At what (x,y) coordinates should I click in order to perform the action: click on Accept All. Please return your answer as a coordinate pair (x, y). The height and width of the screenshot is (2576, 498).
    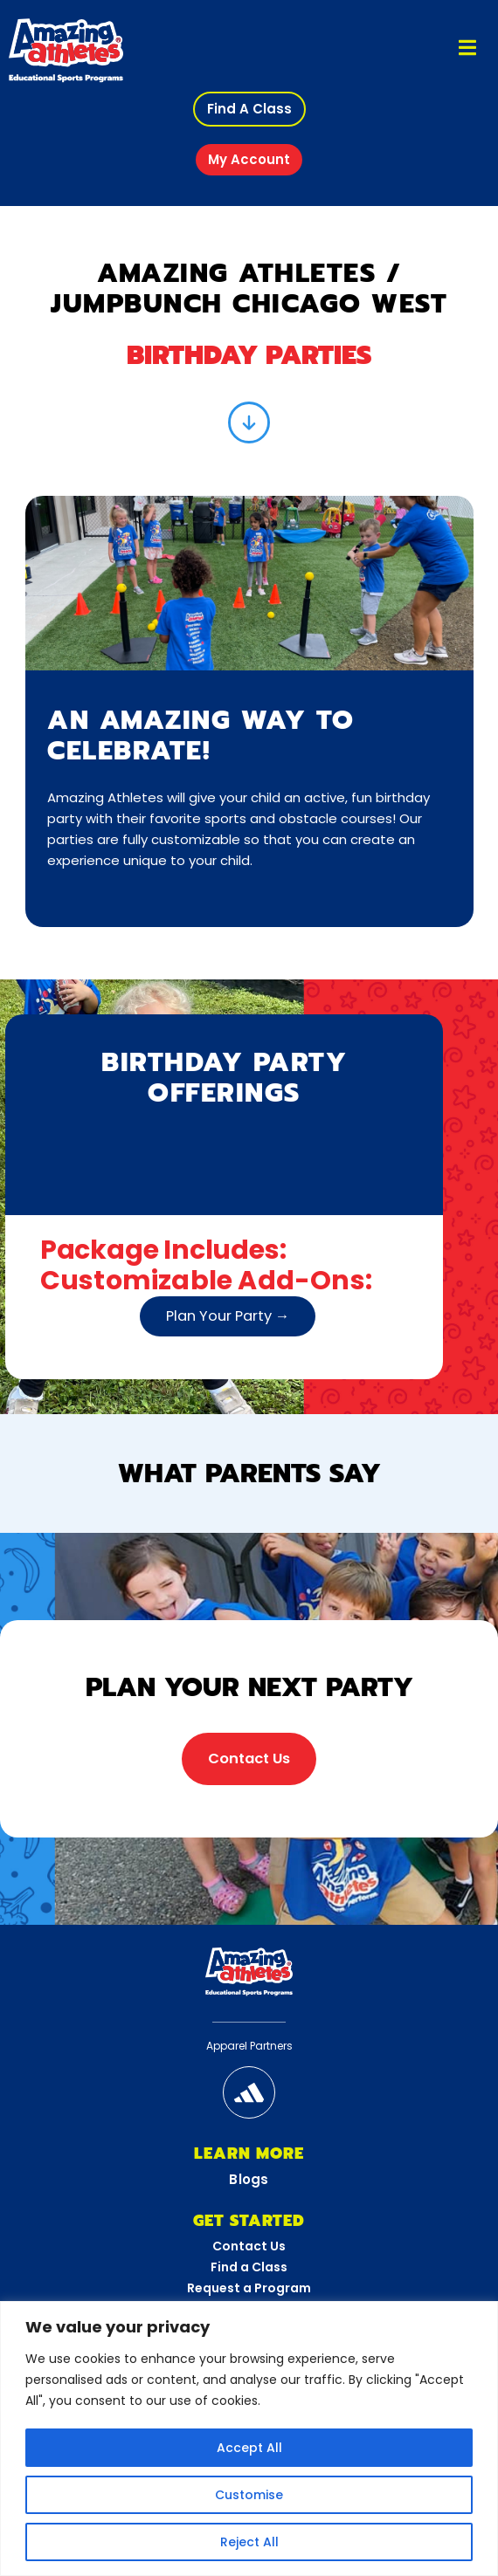
    Looking at the image, I should click on (249, 2447).